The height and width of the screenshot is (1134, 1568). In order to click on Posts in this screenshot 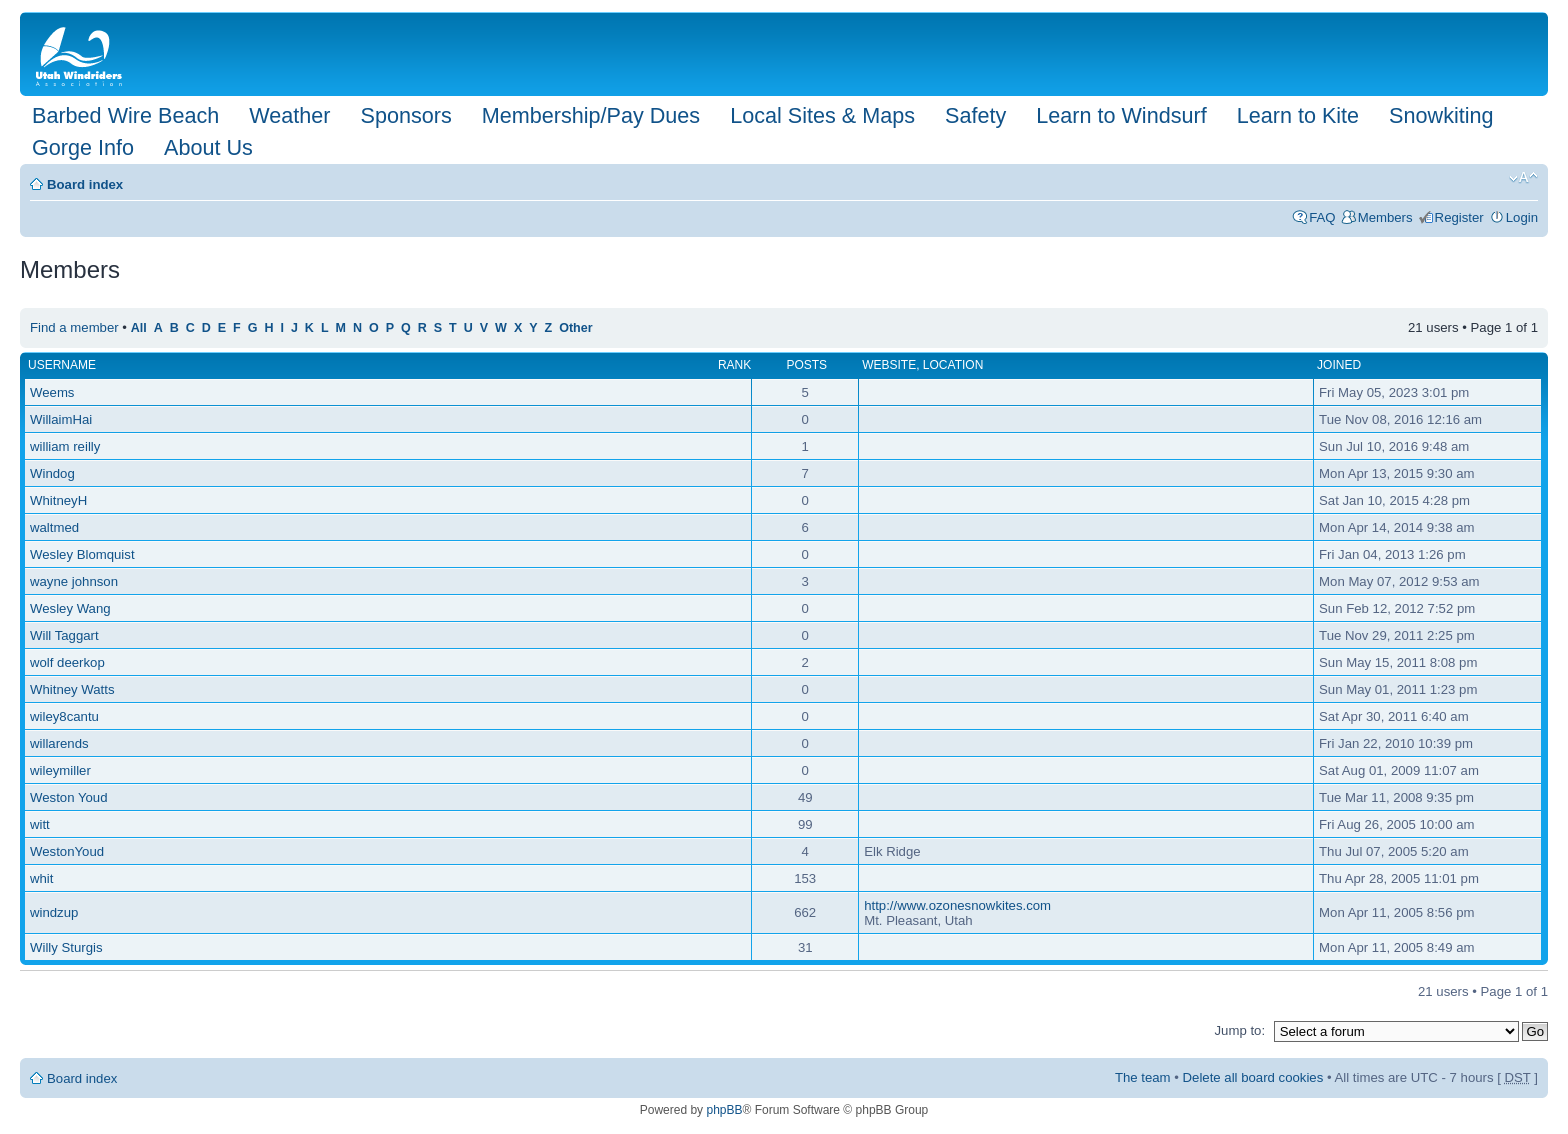, I will do `click(806, 365)`.